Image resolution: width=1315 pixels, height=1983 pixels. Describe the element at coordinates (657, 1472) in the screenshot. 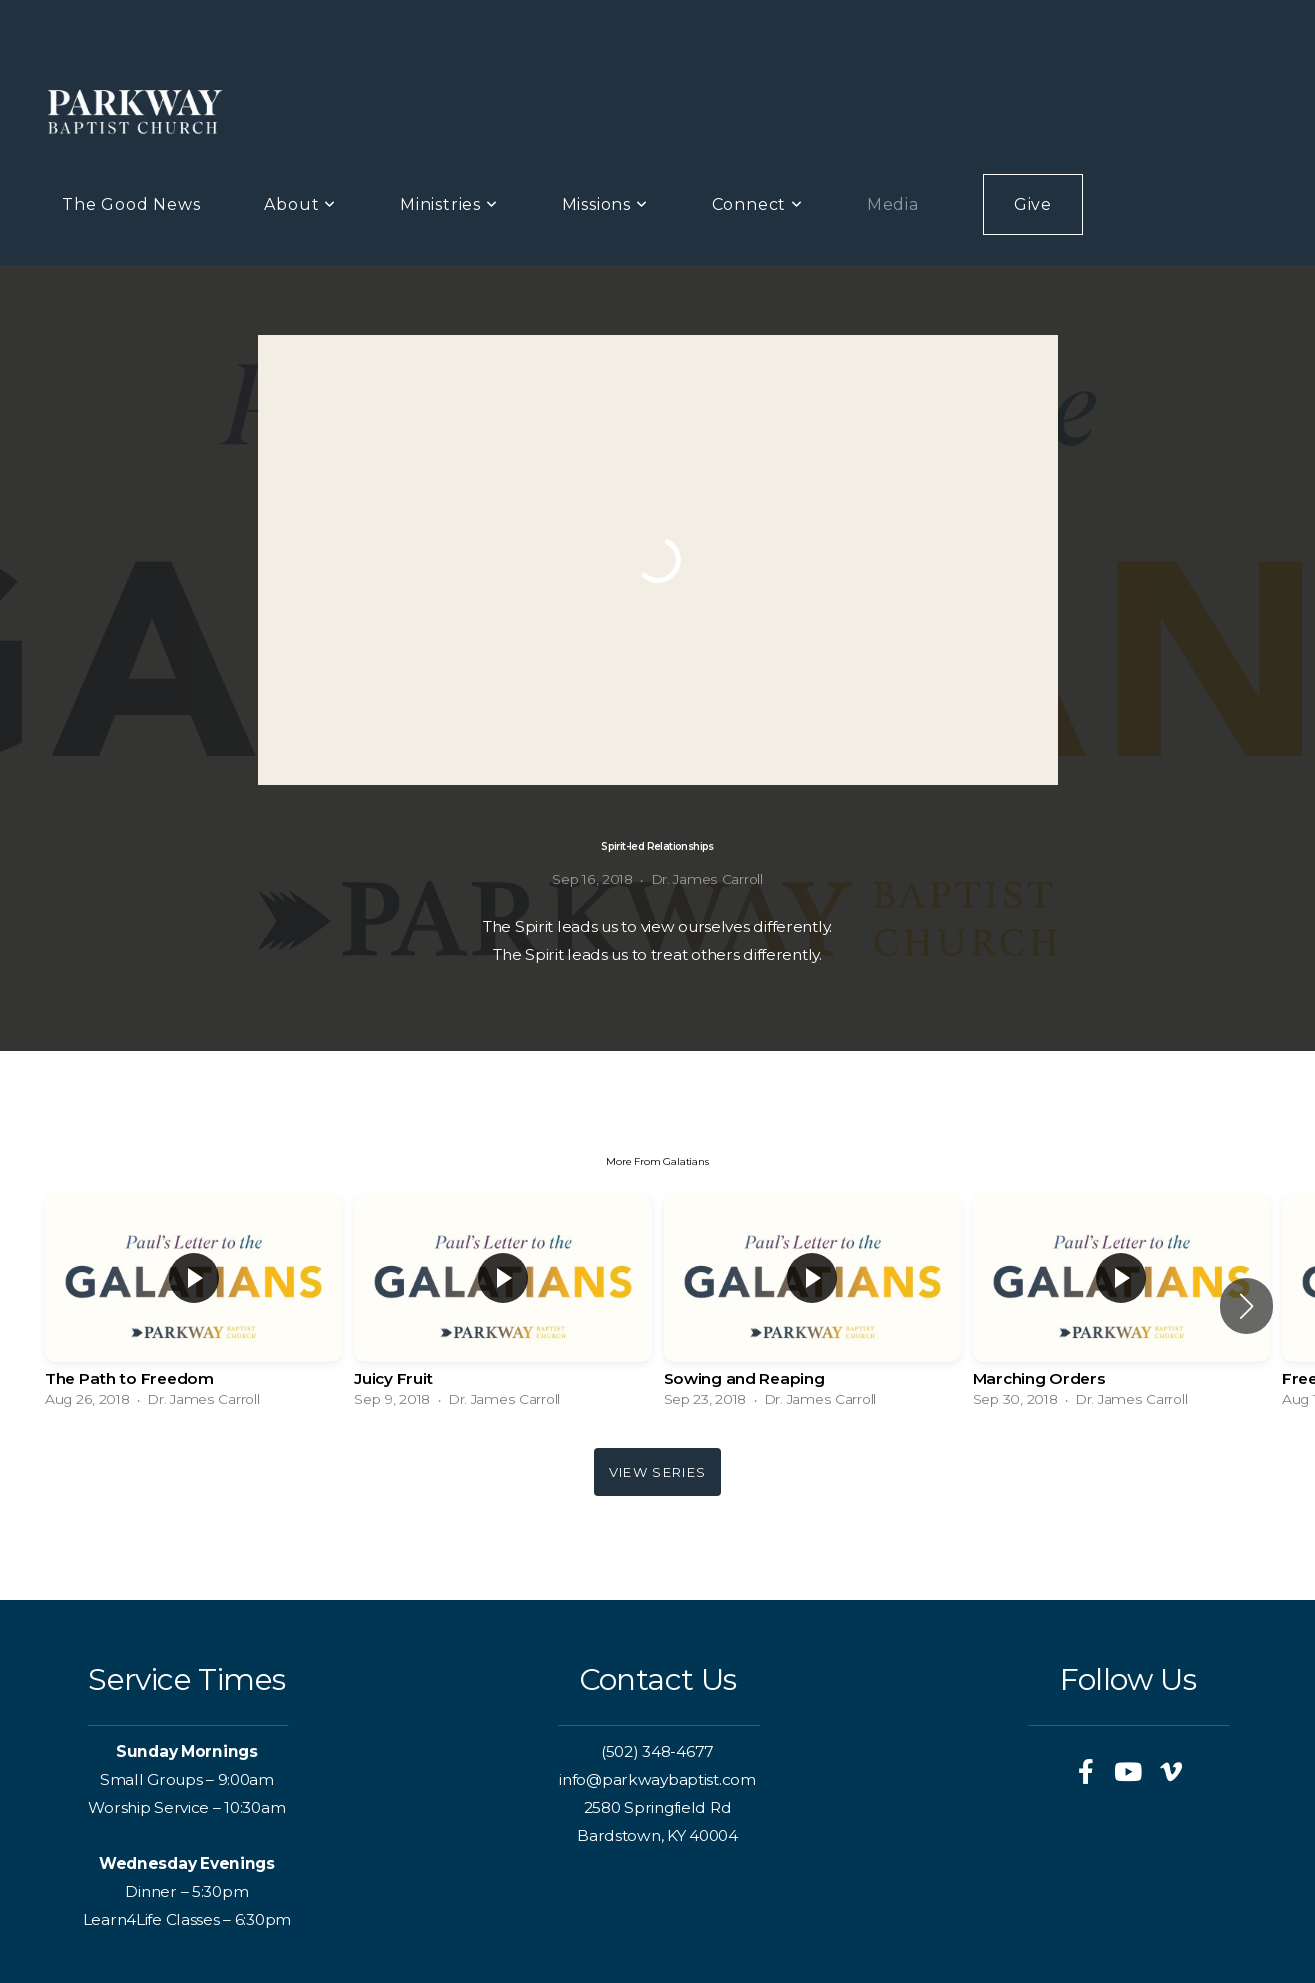

I see `View Series` at that location.